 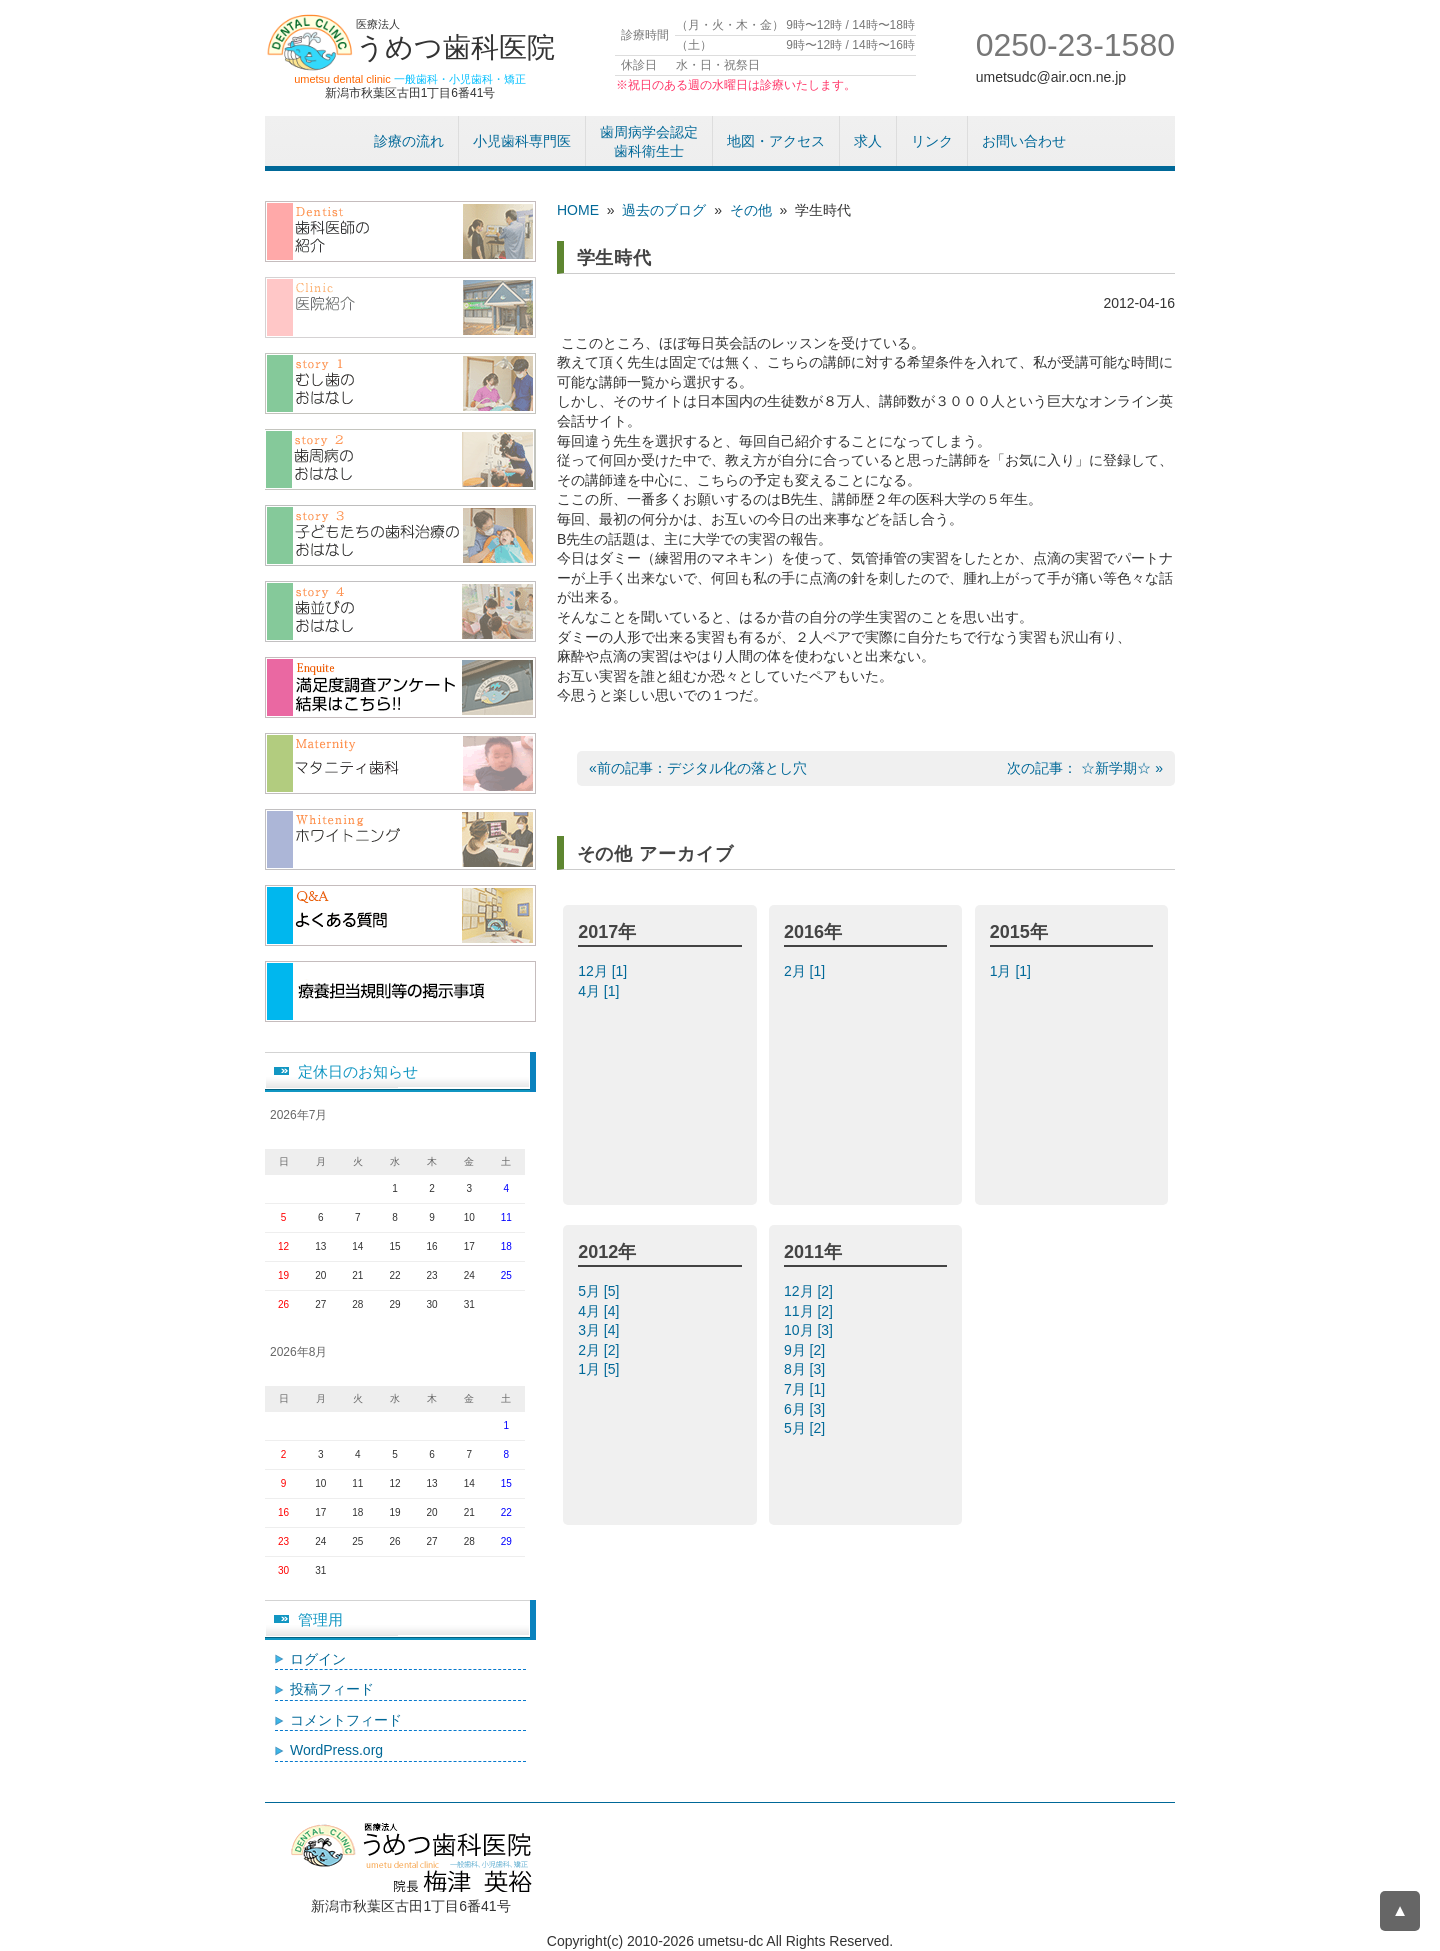 I want to click on 5月 [5], so click(x=600, y=1291).